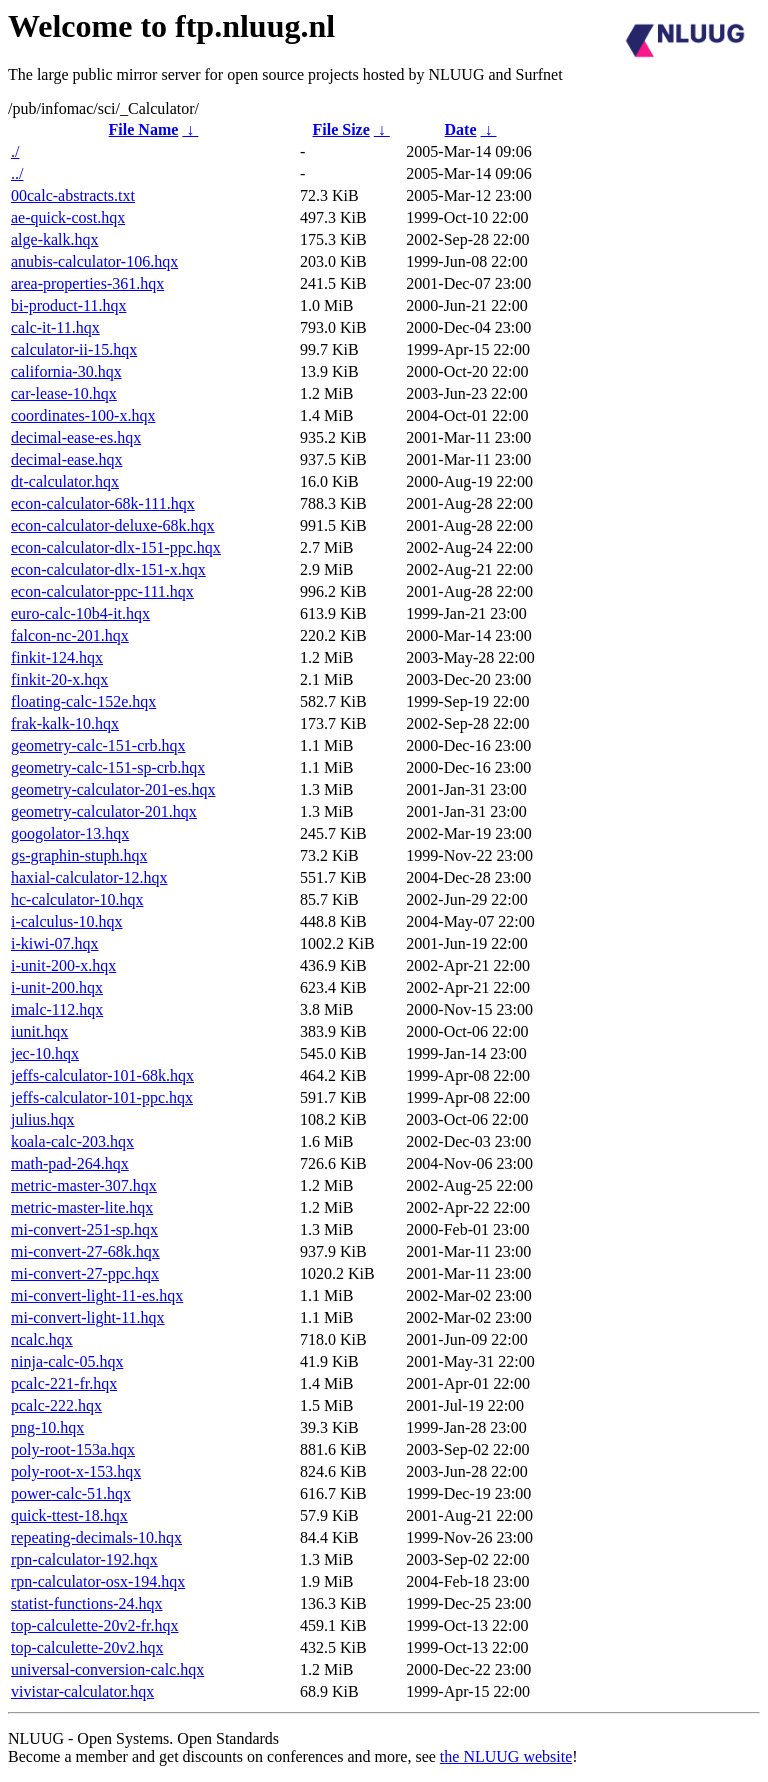 Image resolution: width=768 pixels, height=1782 pixels. I want to click on rpn-calculator-192.hqx, so click(84, 1559).